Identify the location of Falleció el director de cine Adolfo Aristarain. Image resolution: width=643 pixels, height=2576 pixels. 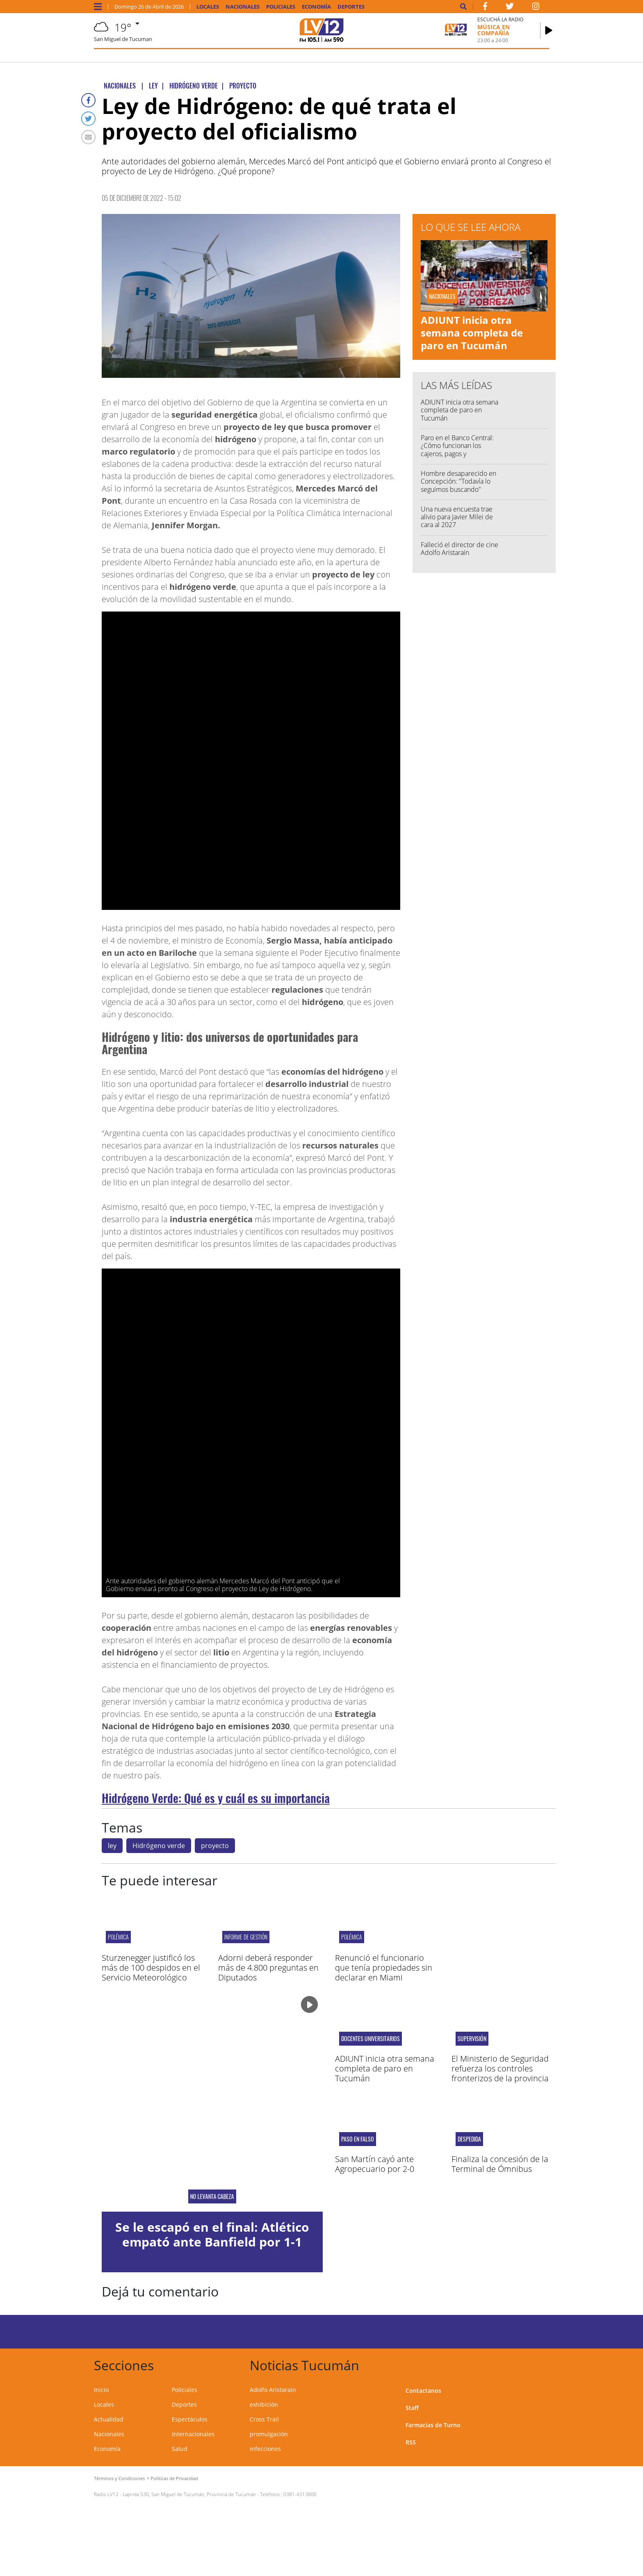
(459, 548).